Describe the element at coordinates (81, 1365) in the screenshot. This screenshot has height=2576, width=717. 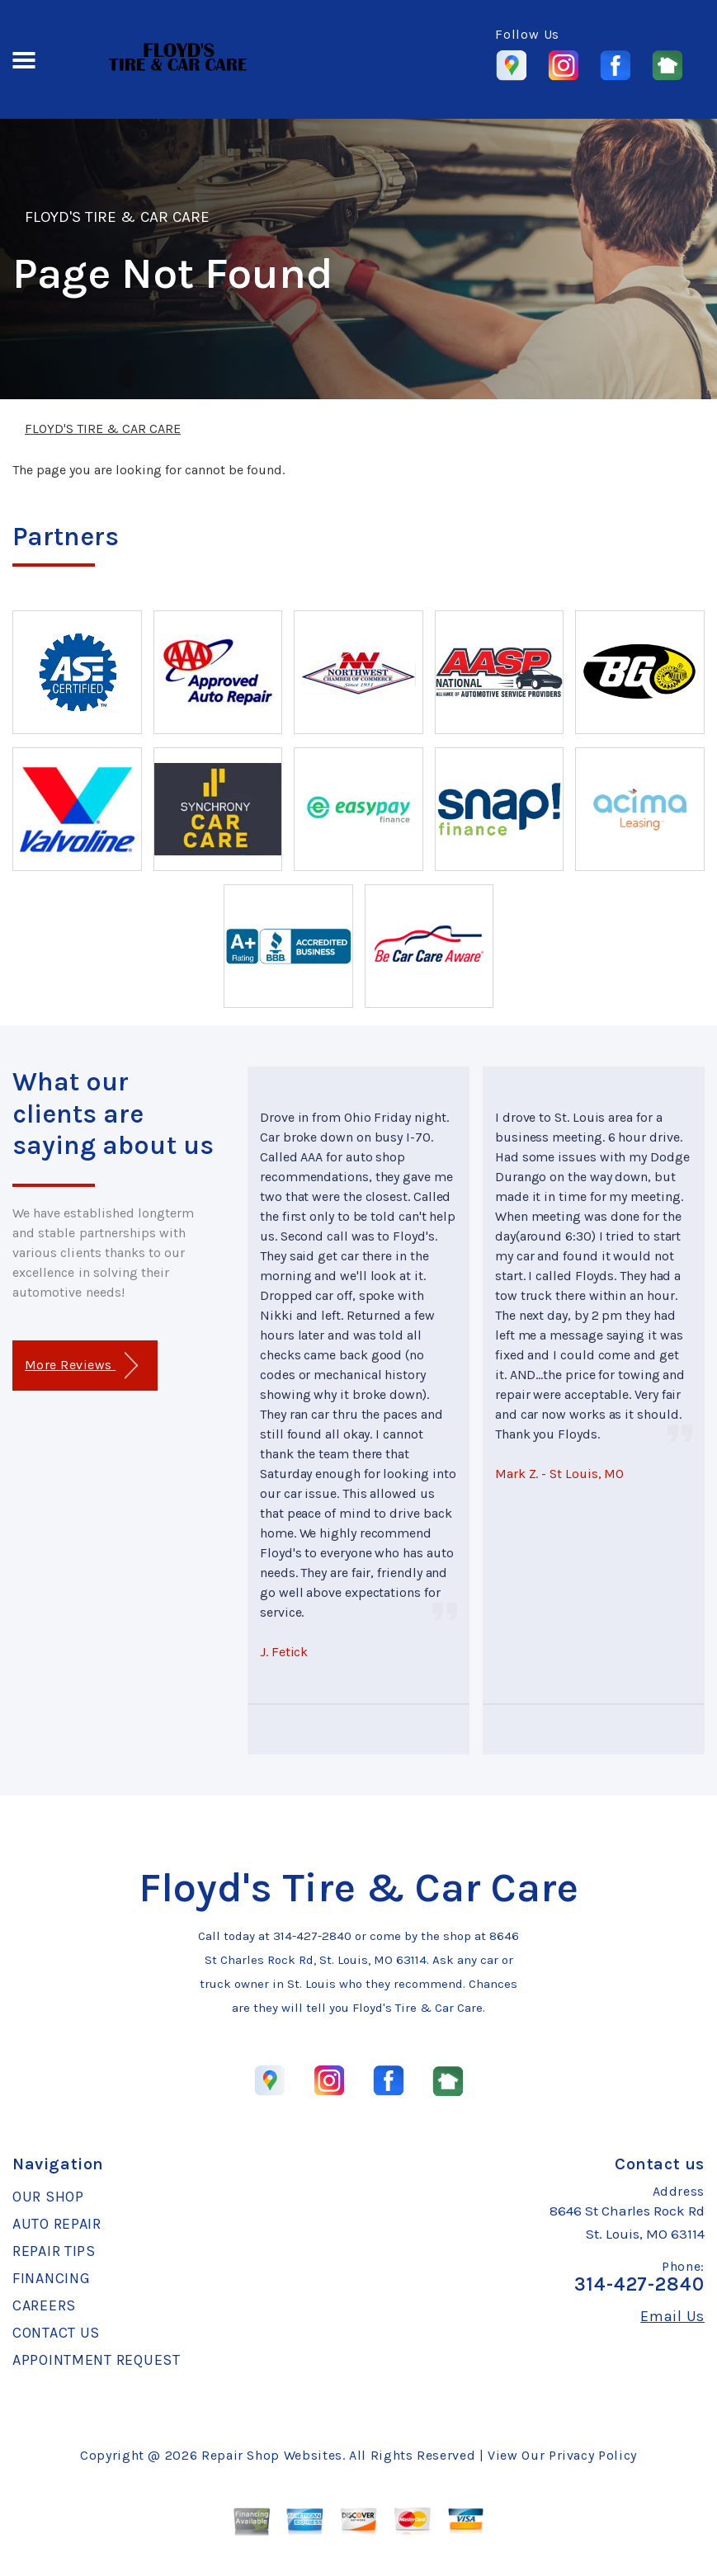
I see `More Reviews` at that location.